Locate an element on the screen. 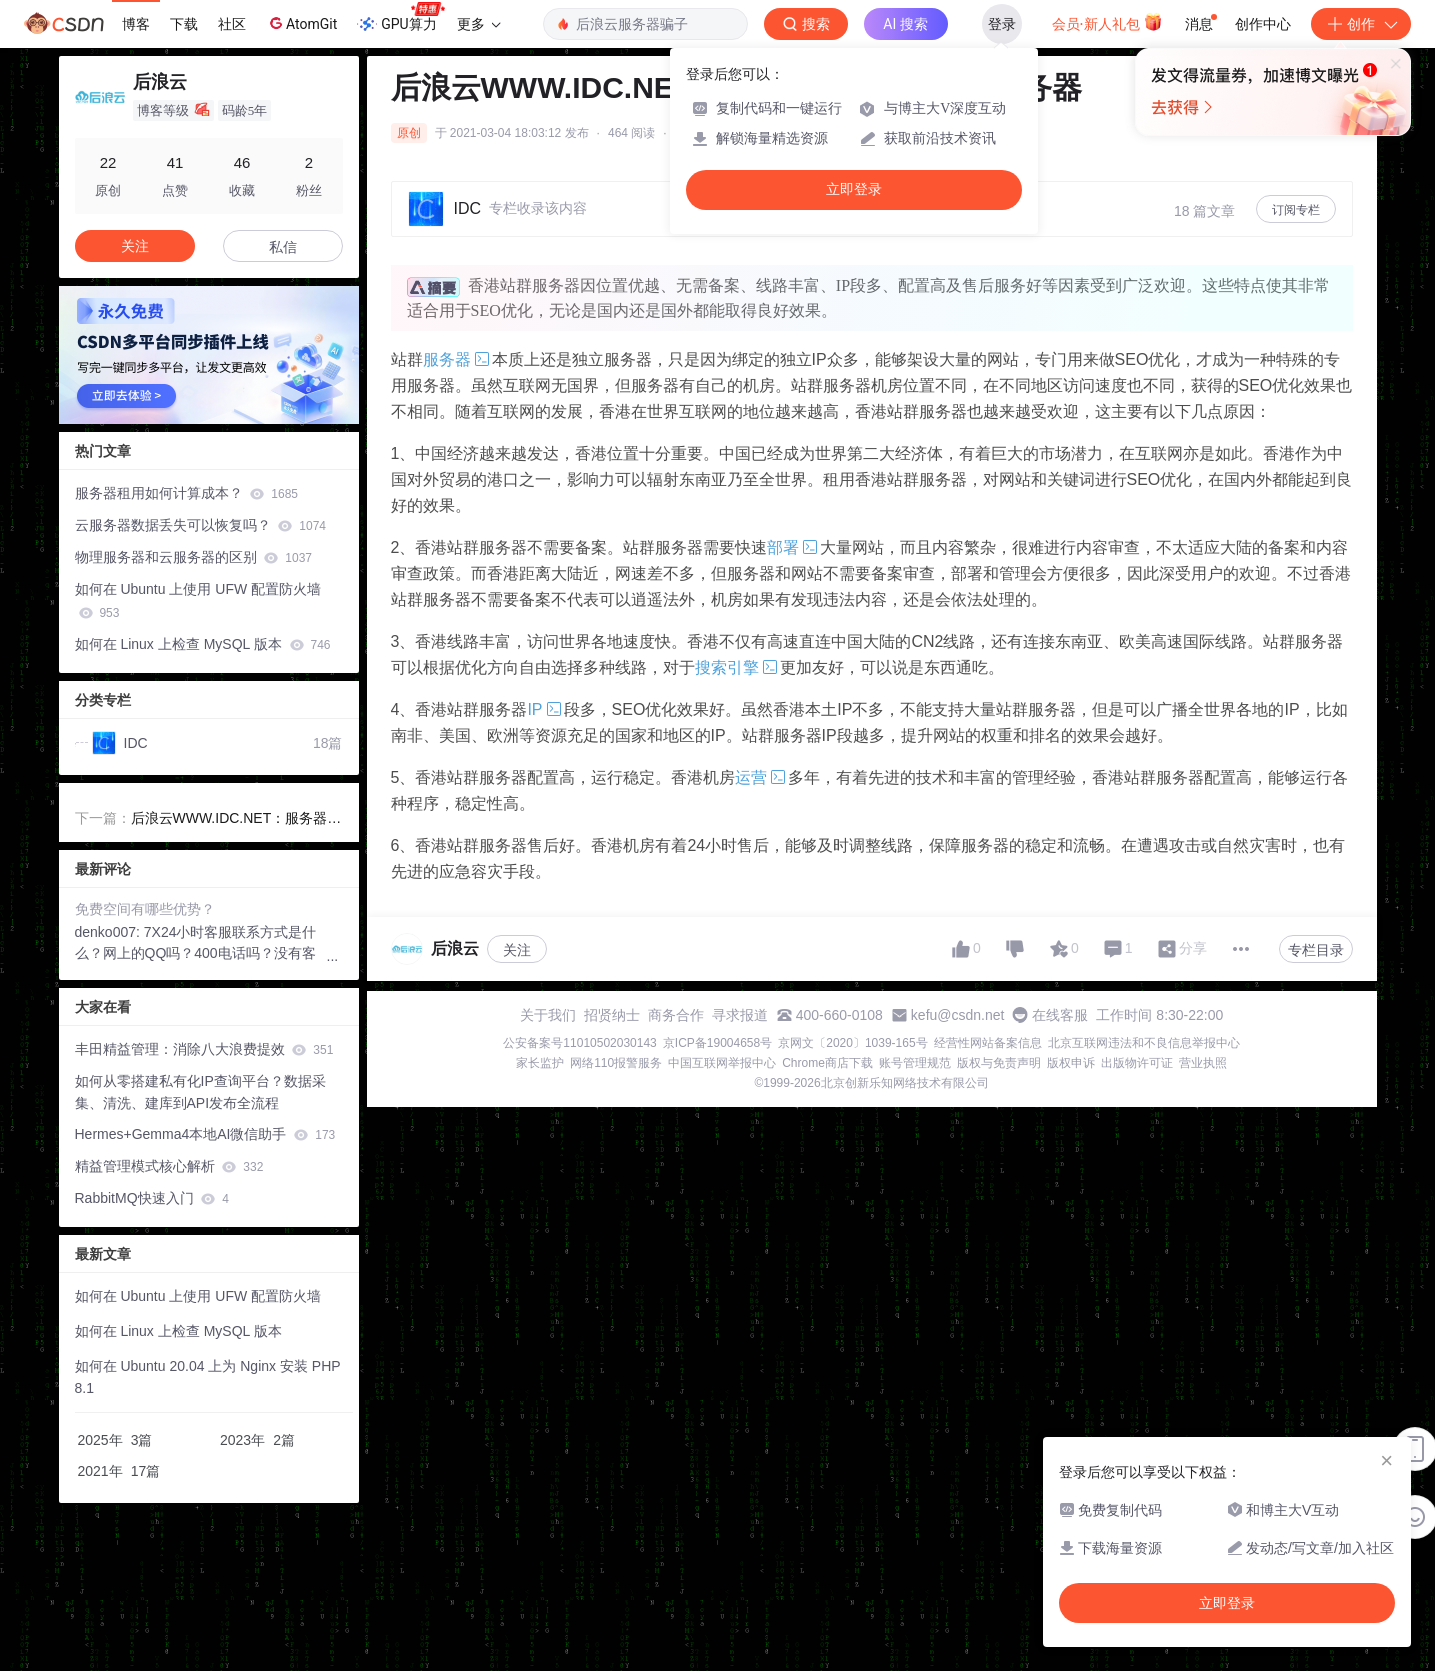 Image resolution: width=1435 pixels, height=1671 pixels. 如何从零搭建私有化IP查询平台？数据采集、清洗、建库到API发布全流程 is located at coordinates (200, 1092).